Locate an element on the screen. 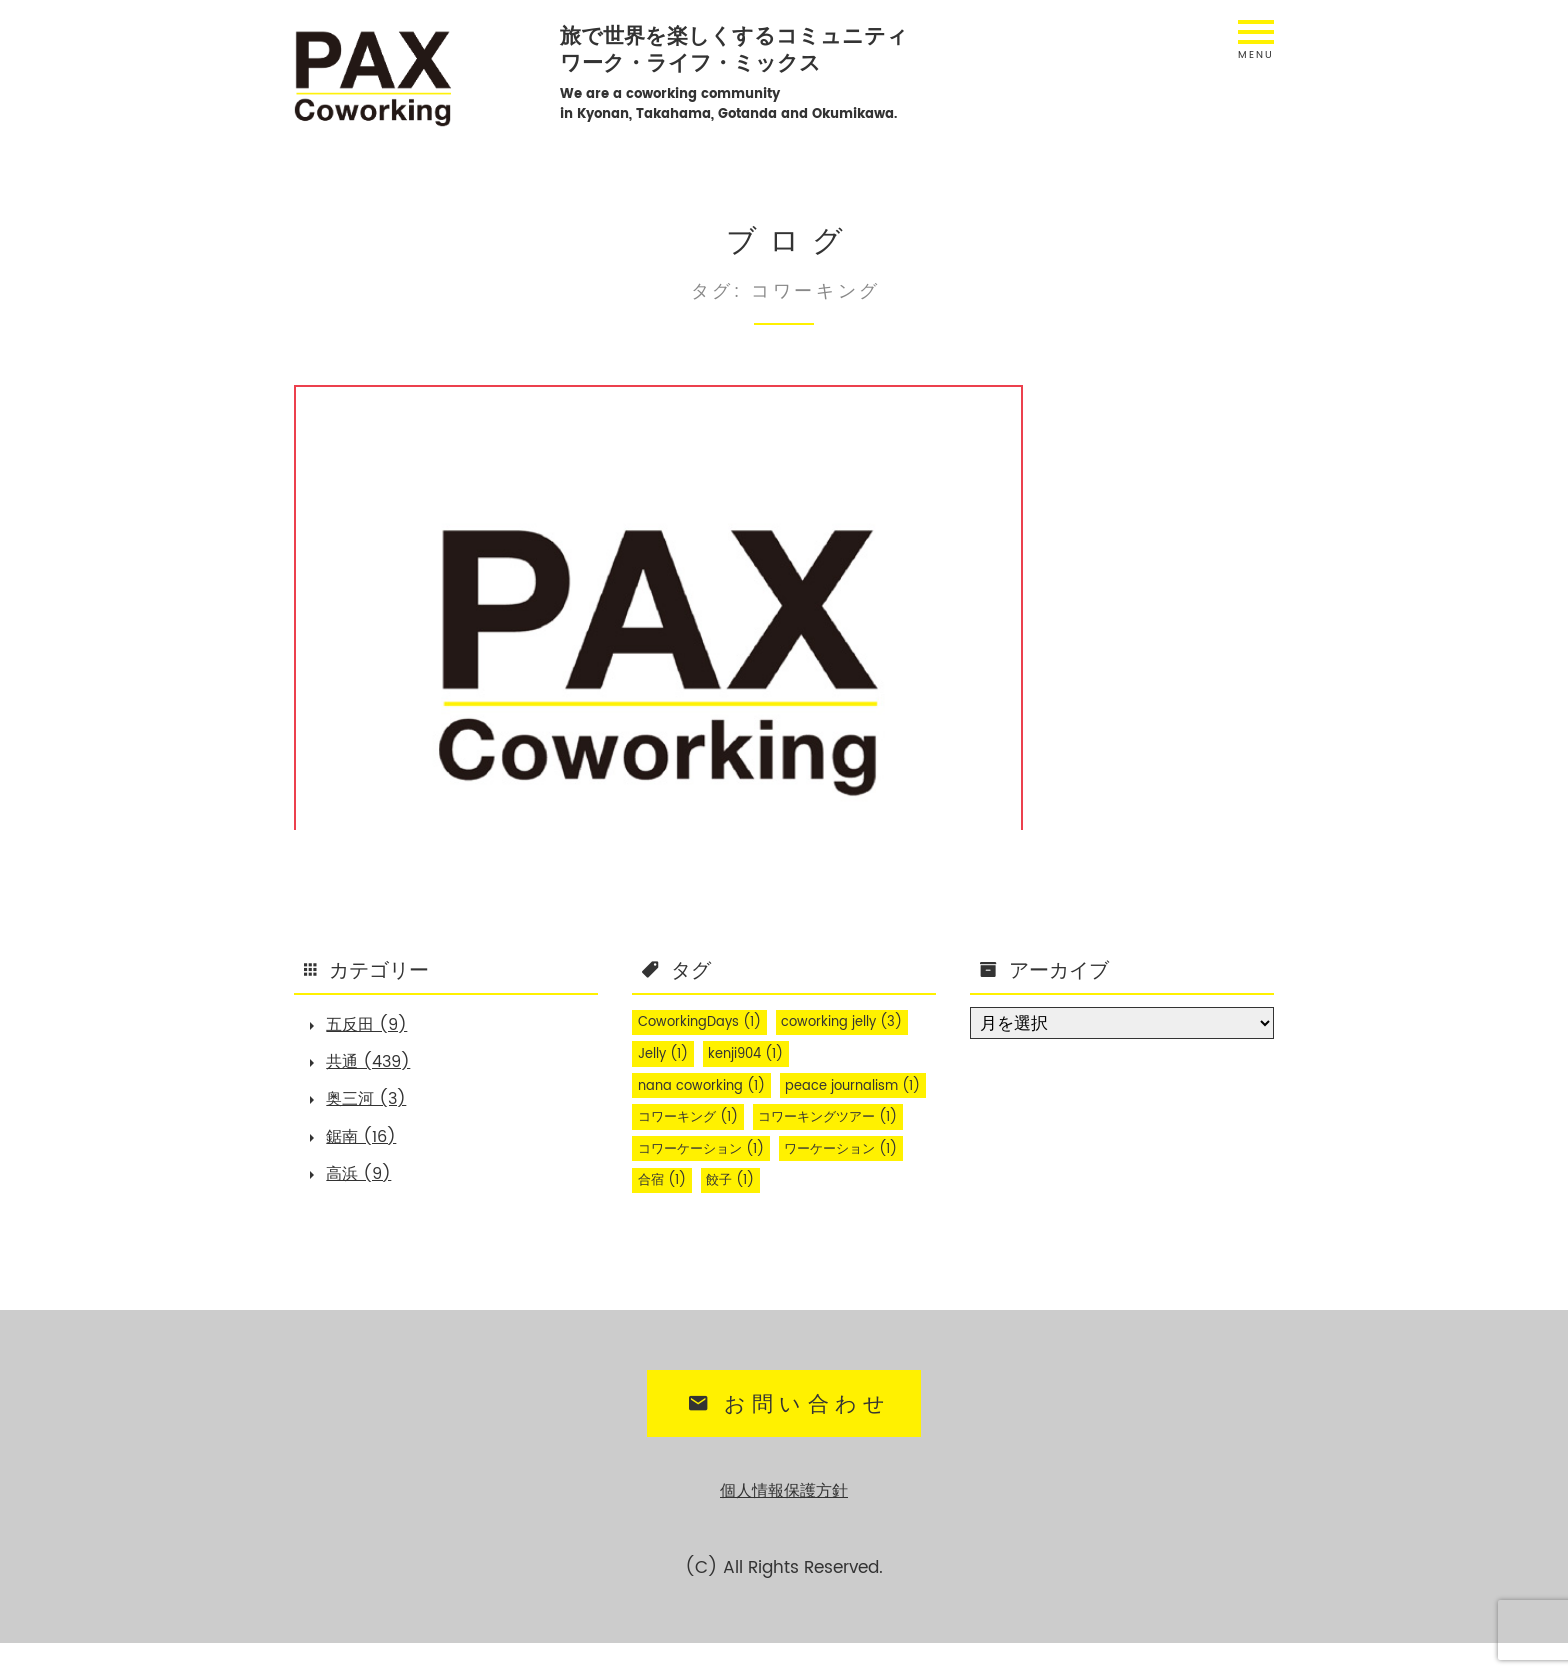 The height and width of the screenshot is (1674, 1568). 五反田 (9) is located at coordinates (372, 1026).